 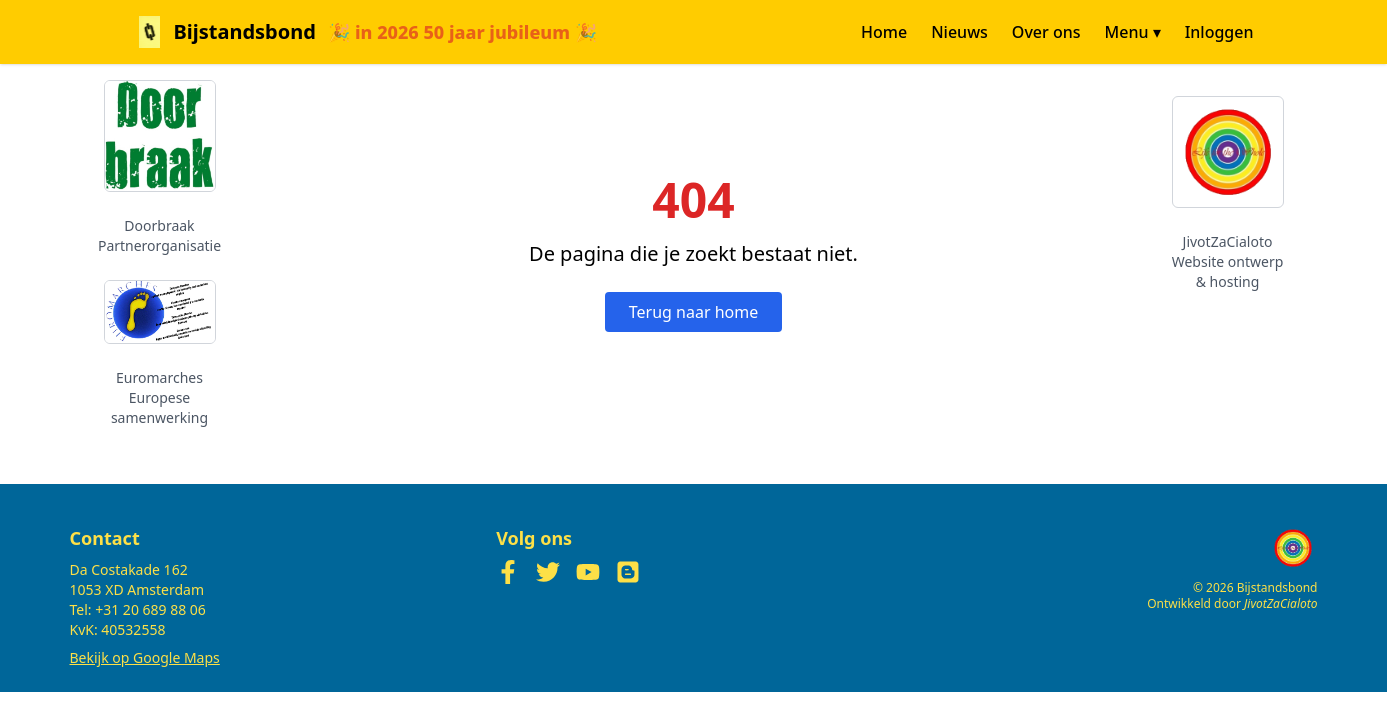 What do you see at coordinates (693, 312) in the screenshot?
I see `Terug naar home` at bounding box center [693, 312].